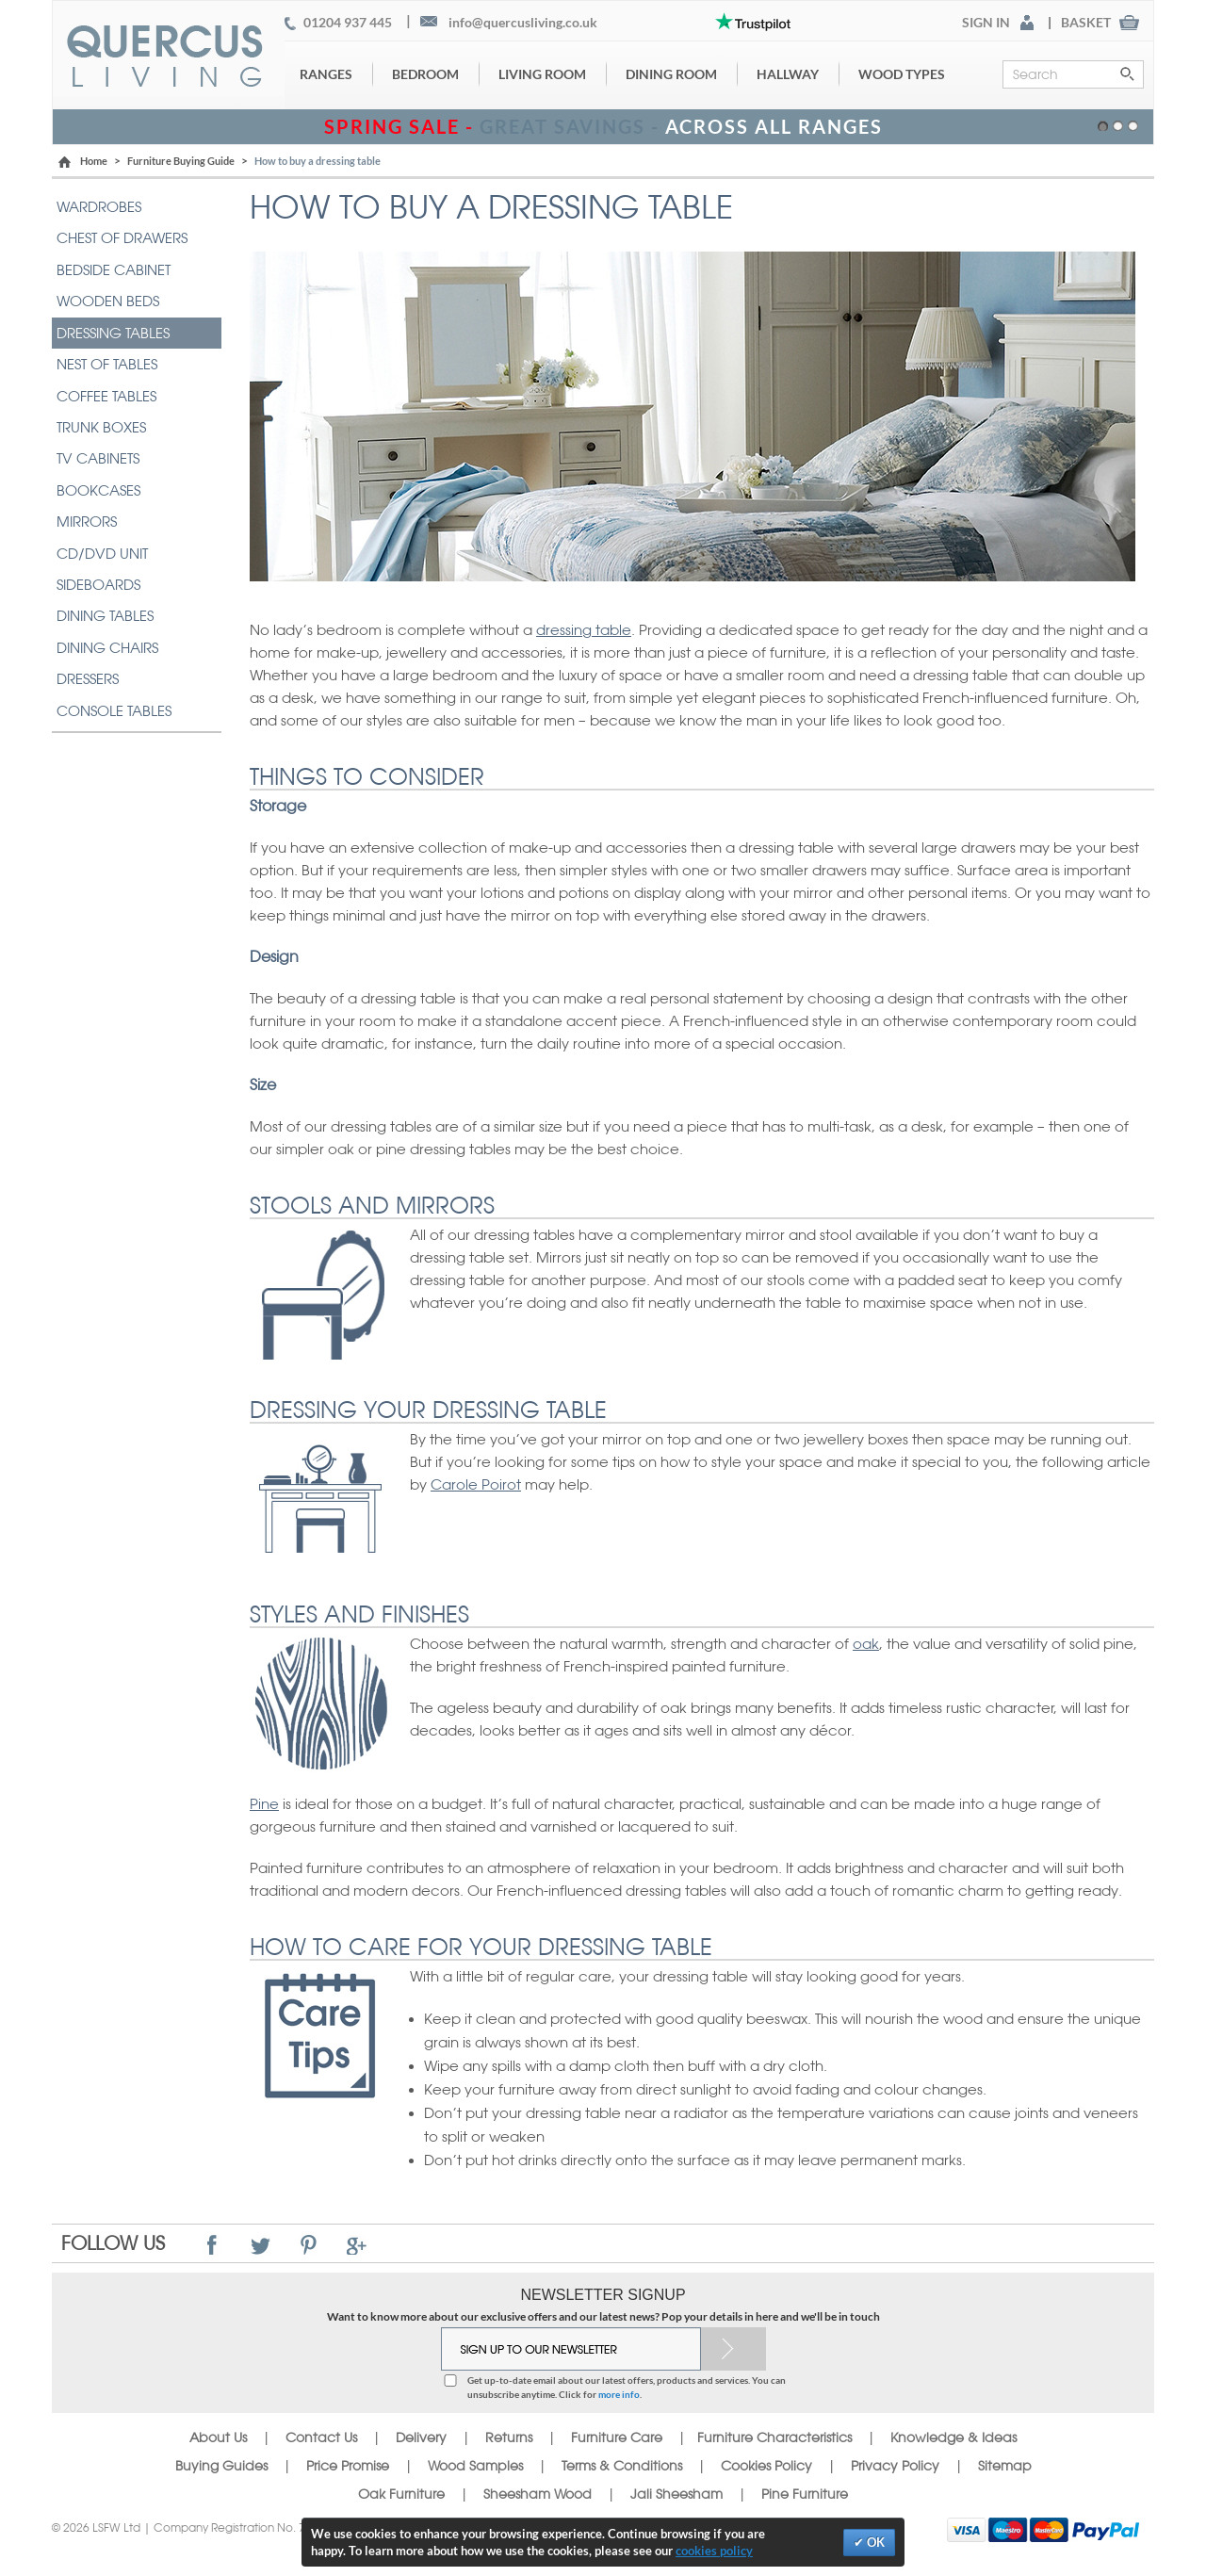 This screenshot has height=2576, width=1206. I want to click on cookies policy, so click(714, 2550).